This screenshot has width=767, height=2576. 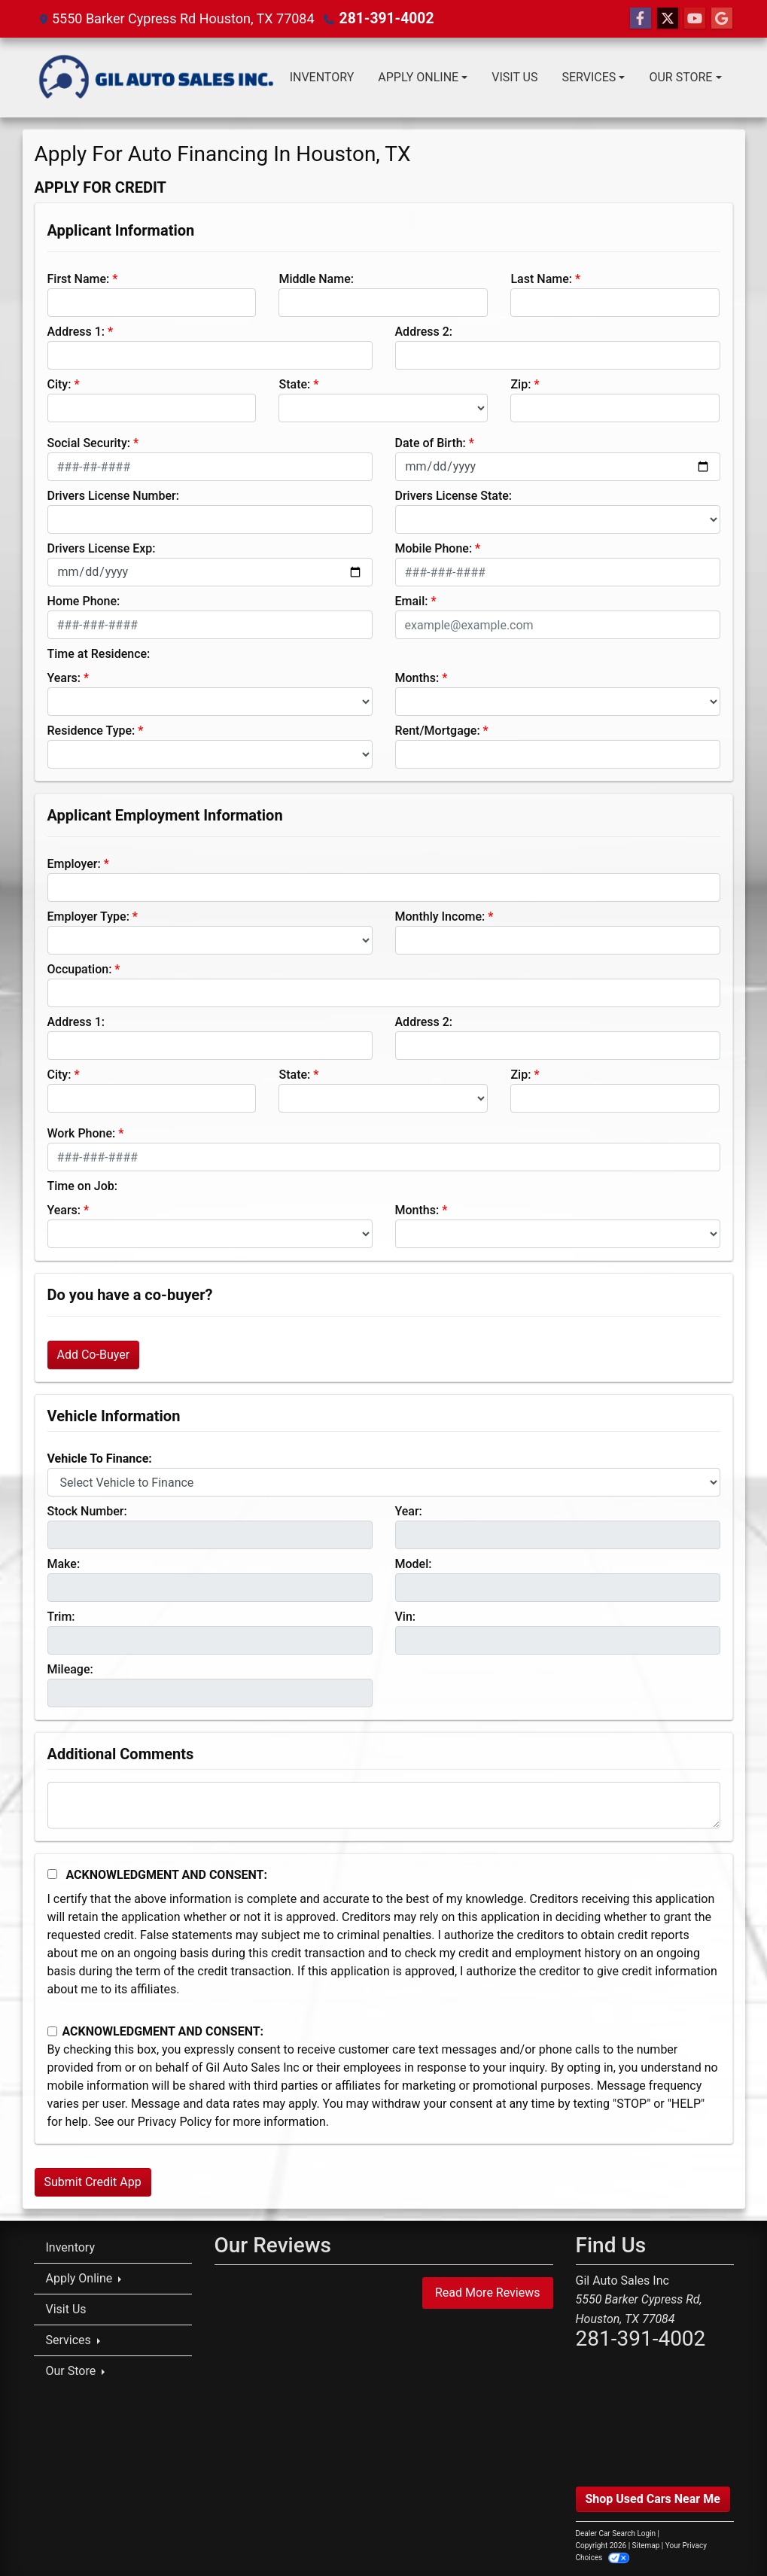 What do you see at coordinates (437, 730) in the screenshot?
I see `Rent/Mortgage:` at bounding box center [437, 730].